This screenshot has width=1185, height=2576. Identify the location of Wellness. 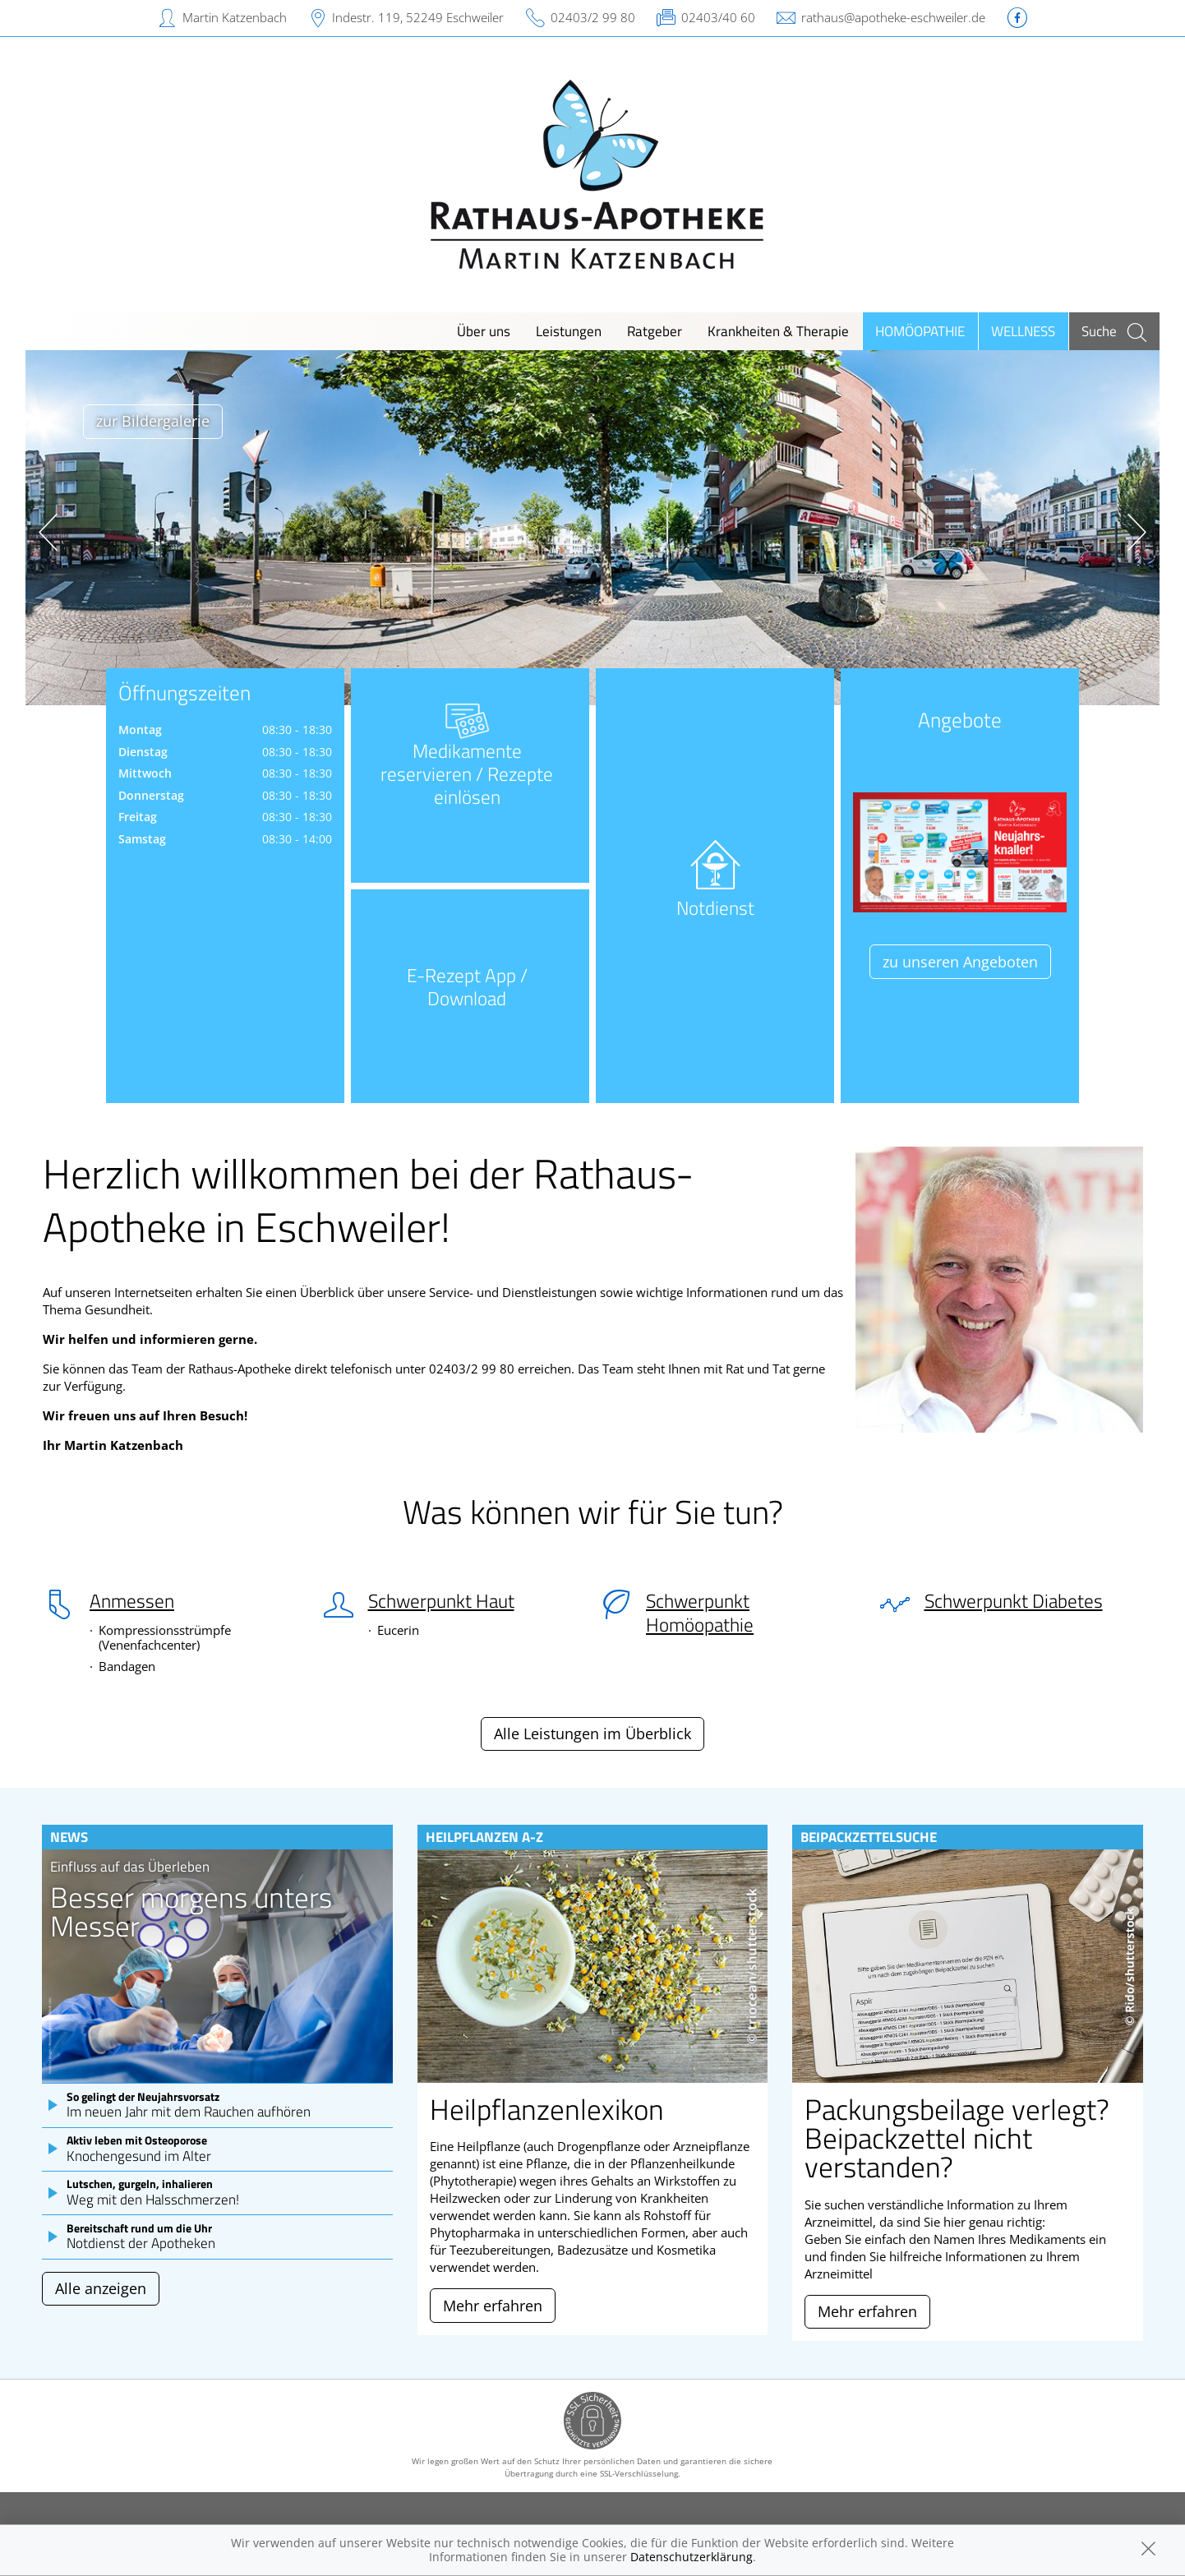
(1023, 331).